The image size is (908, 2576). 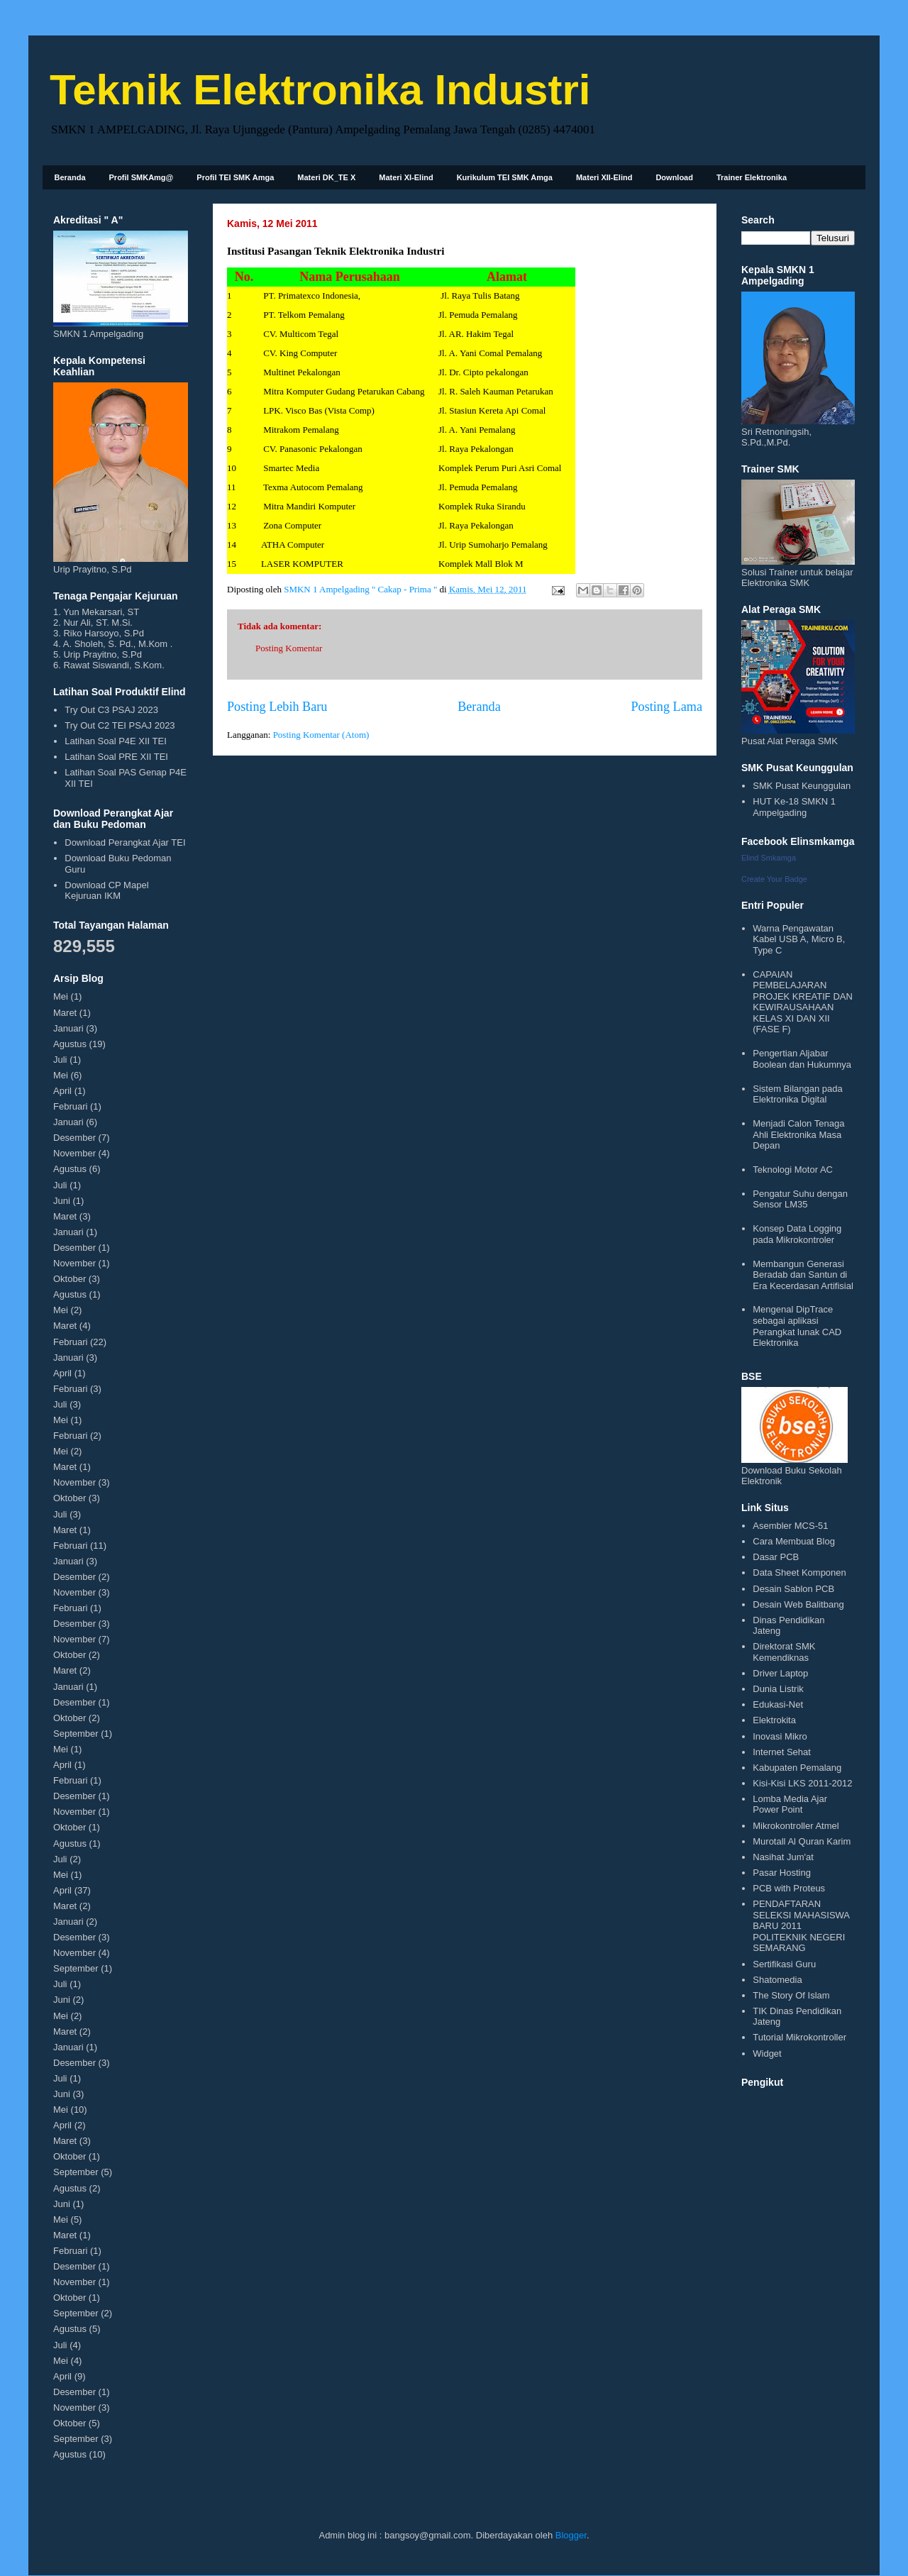 I want to click on Edukasi-Net, so click(x=778, y=1704).